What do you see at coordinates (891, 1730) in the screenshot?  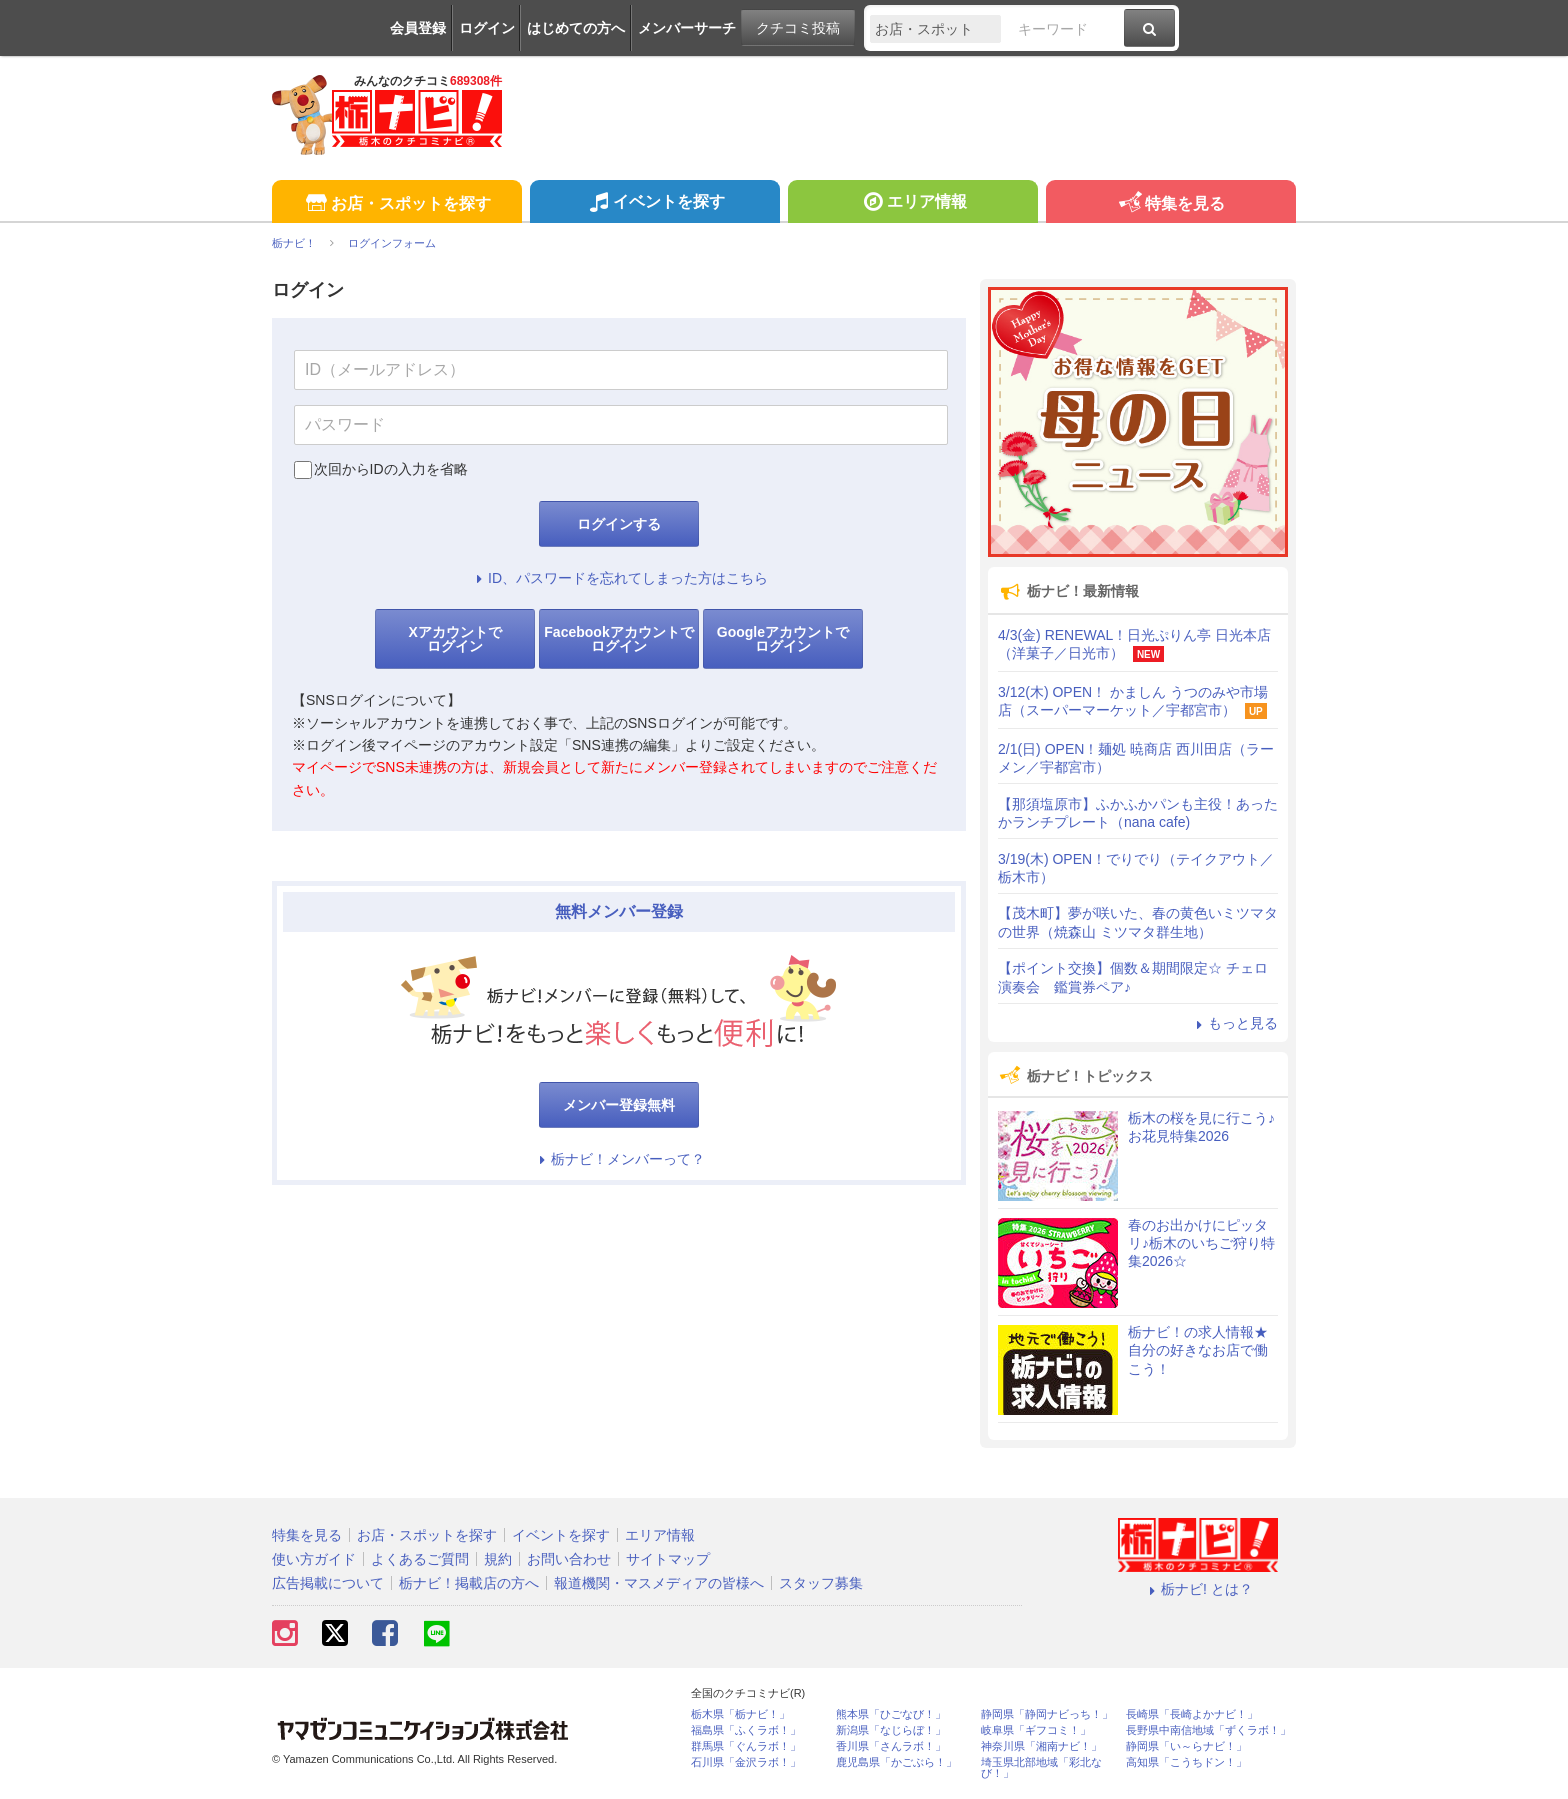 I see `新潟県「なじらぼ！」` at bounding box center [891, 1730].